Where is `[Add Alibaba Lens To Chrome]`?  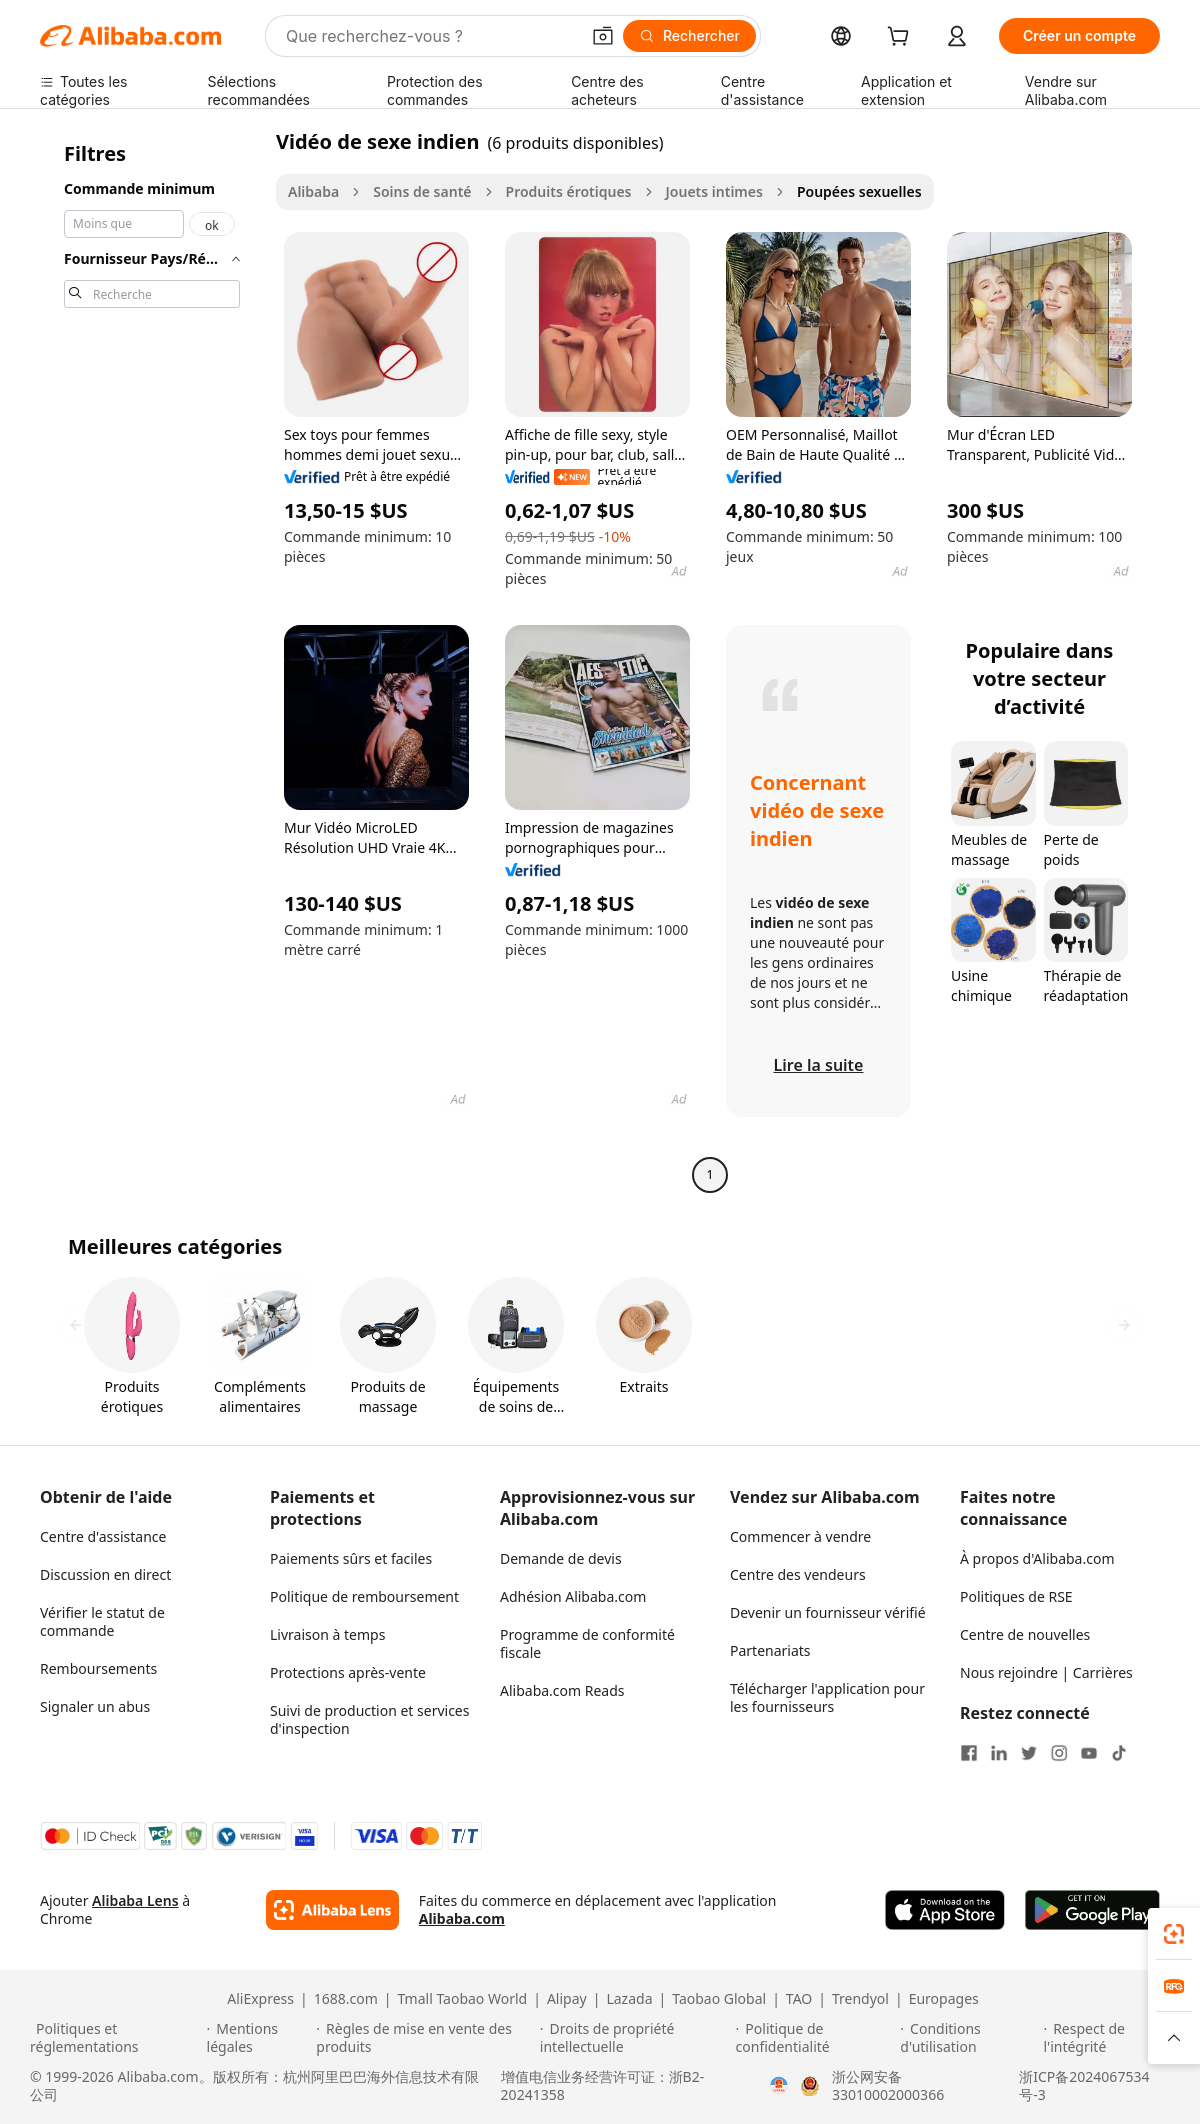 [Add Alibaba Lens To Chrome] is located at coordinates (332, 1910).